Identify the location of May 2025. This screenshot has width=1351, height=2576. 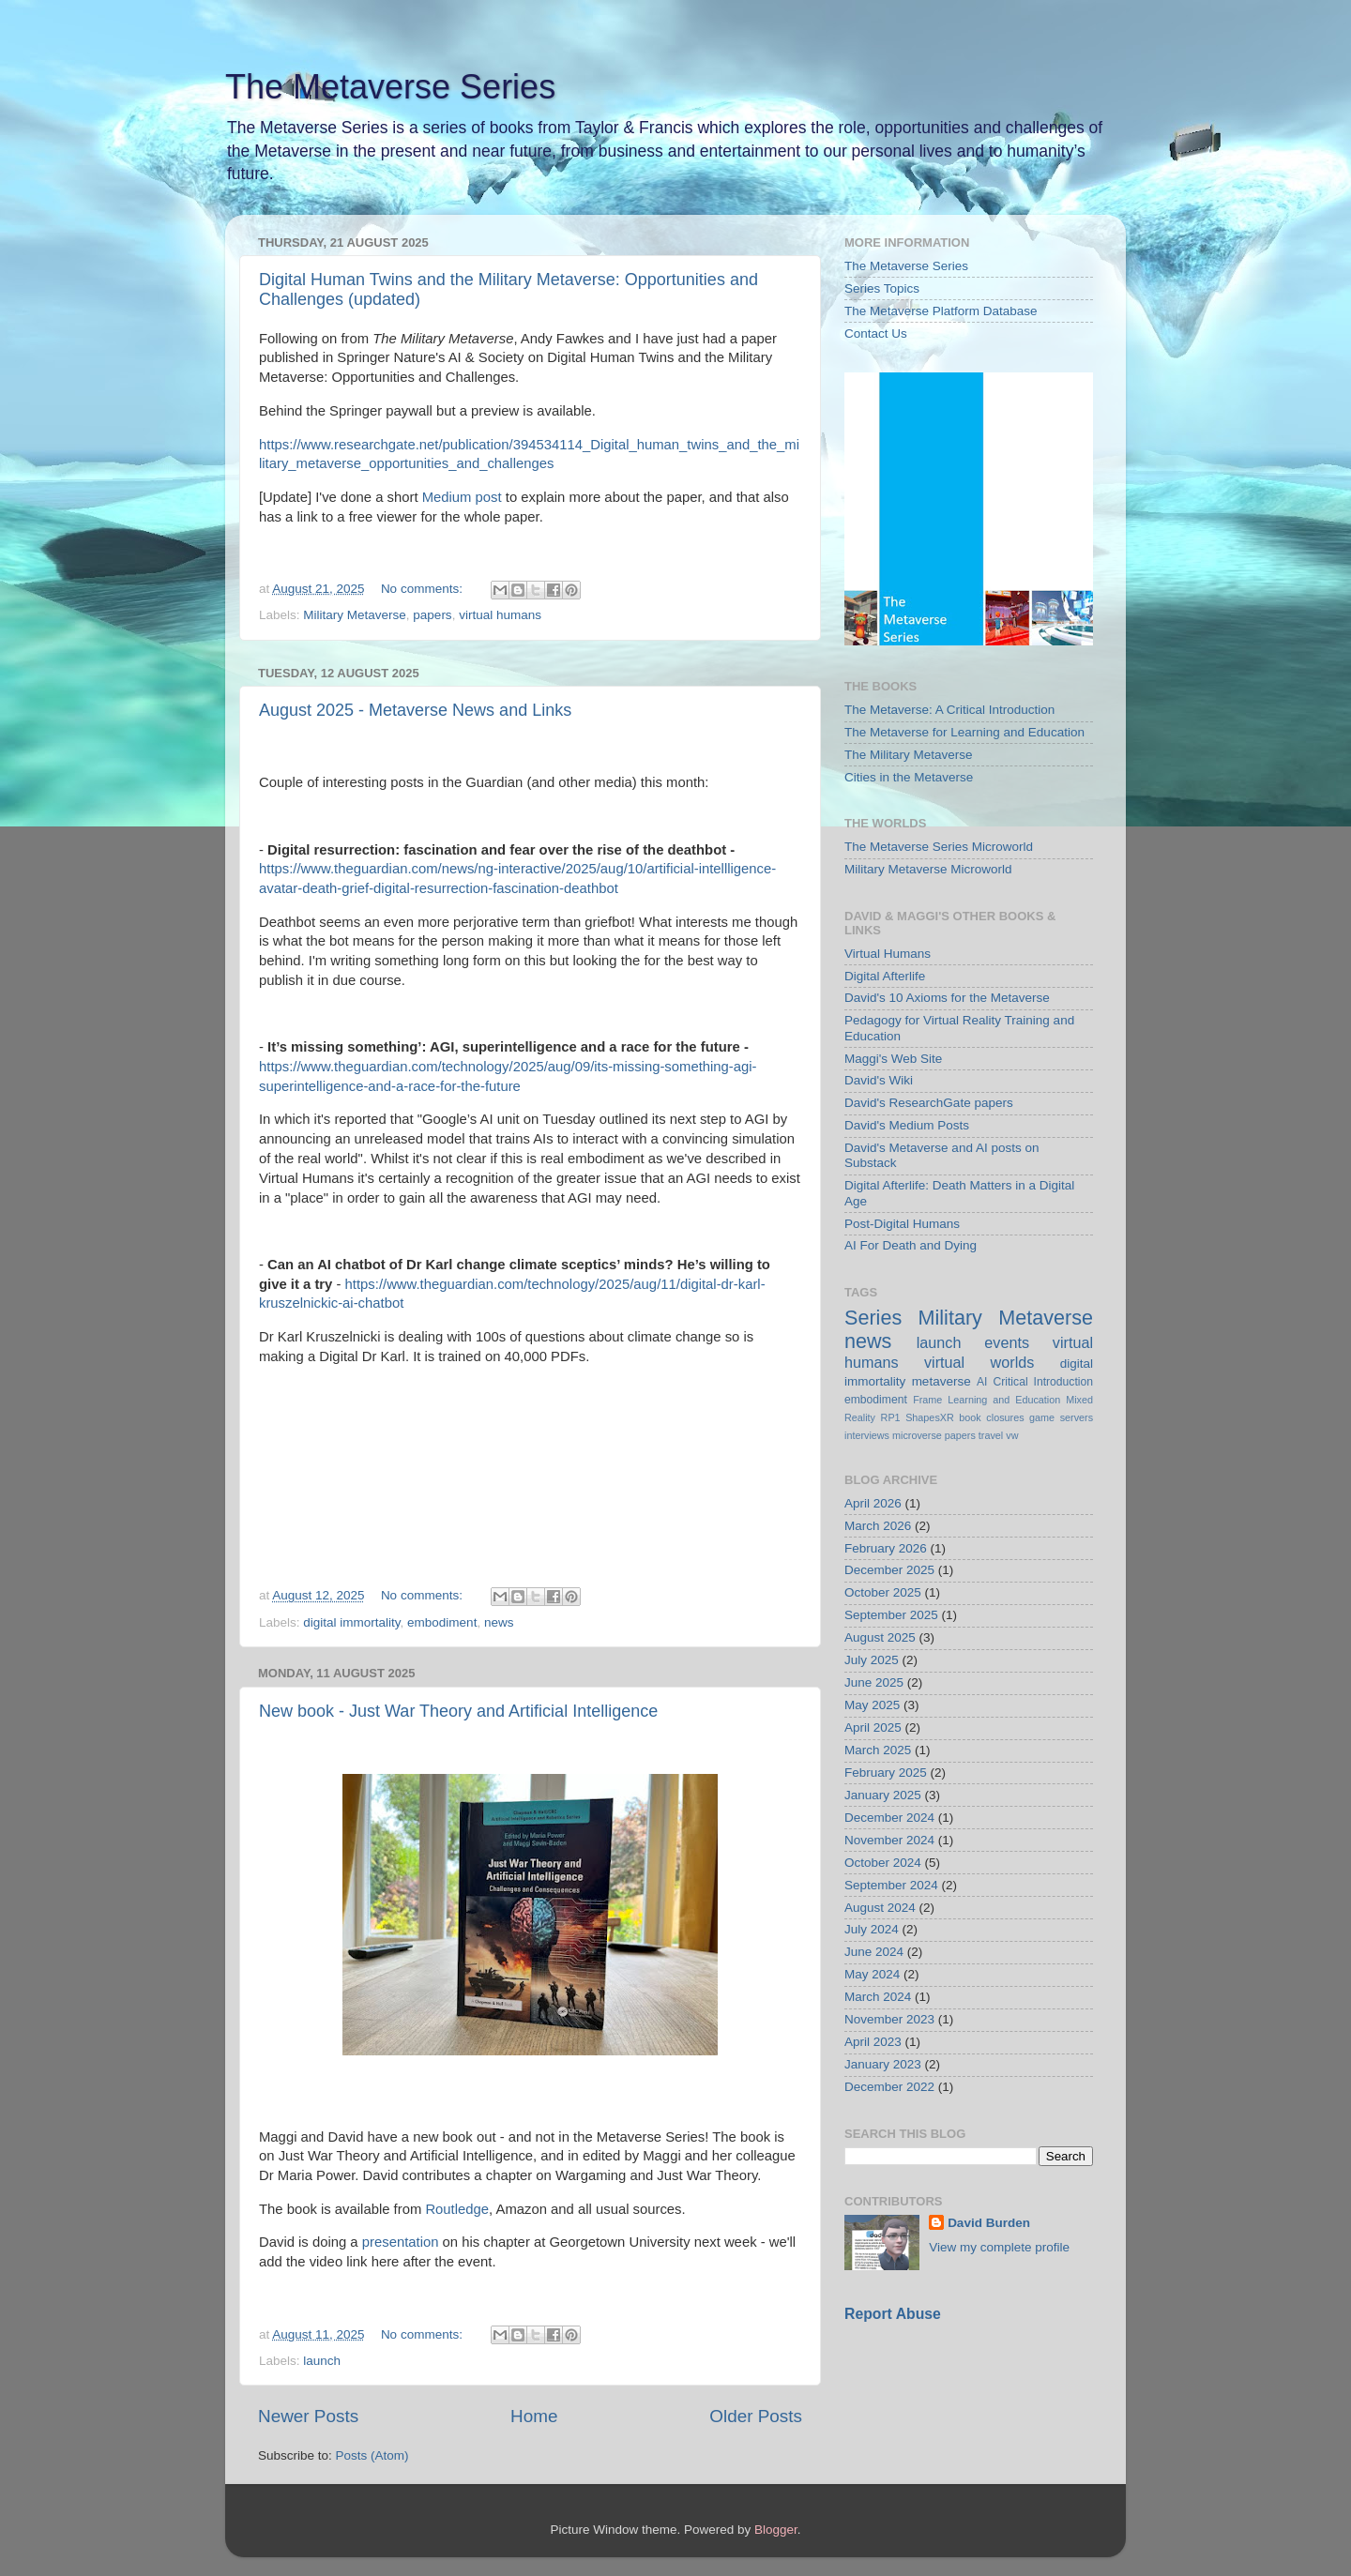
(872, 1705).